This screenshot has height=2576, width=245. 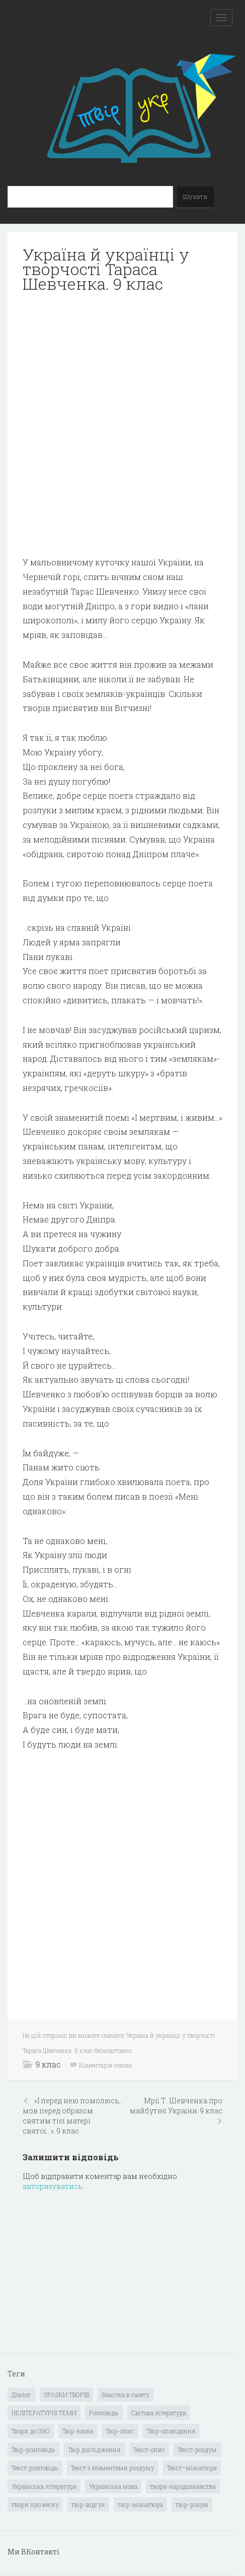 What do you see at coordinates (183, 2486) in the screenshot?
I see `твори-народознавства [твори-народознавства (4 елементи)]` at bounding box center [183, 2486].